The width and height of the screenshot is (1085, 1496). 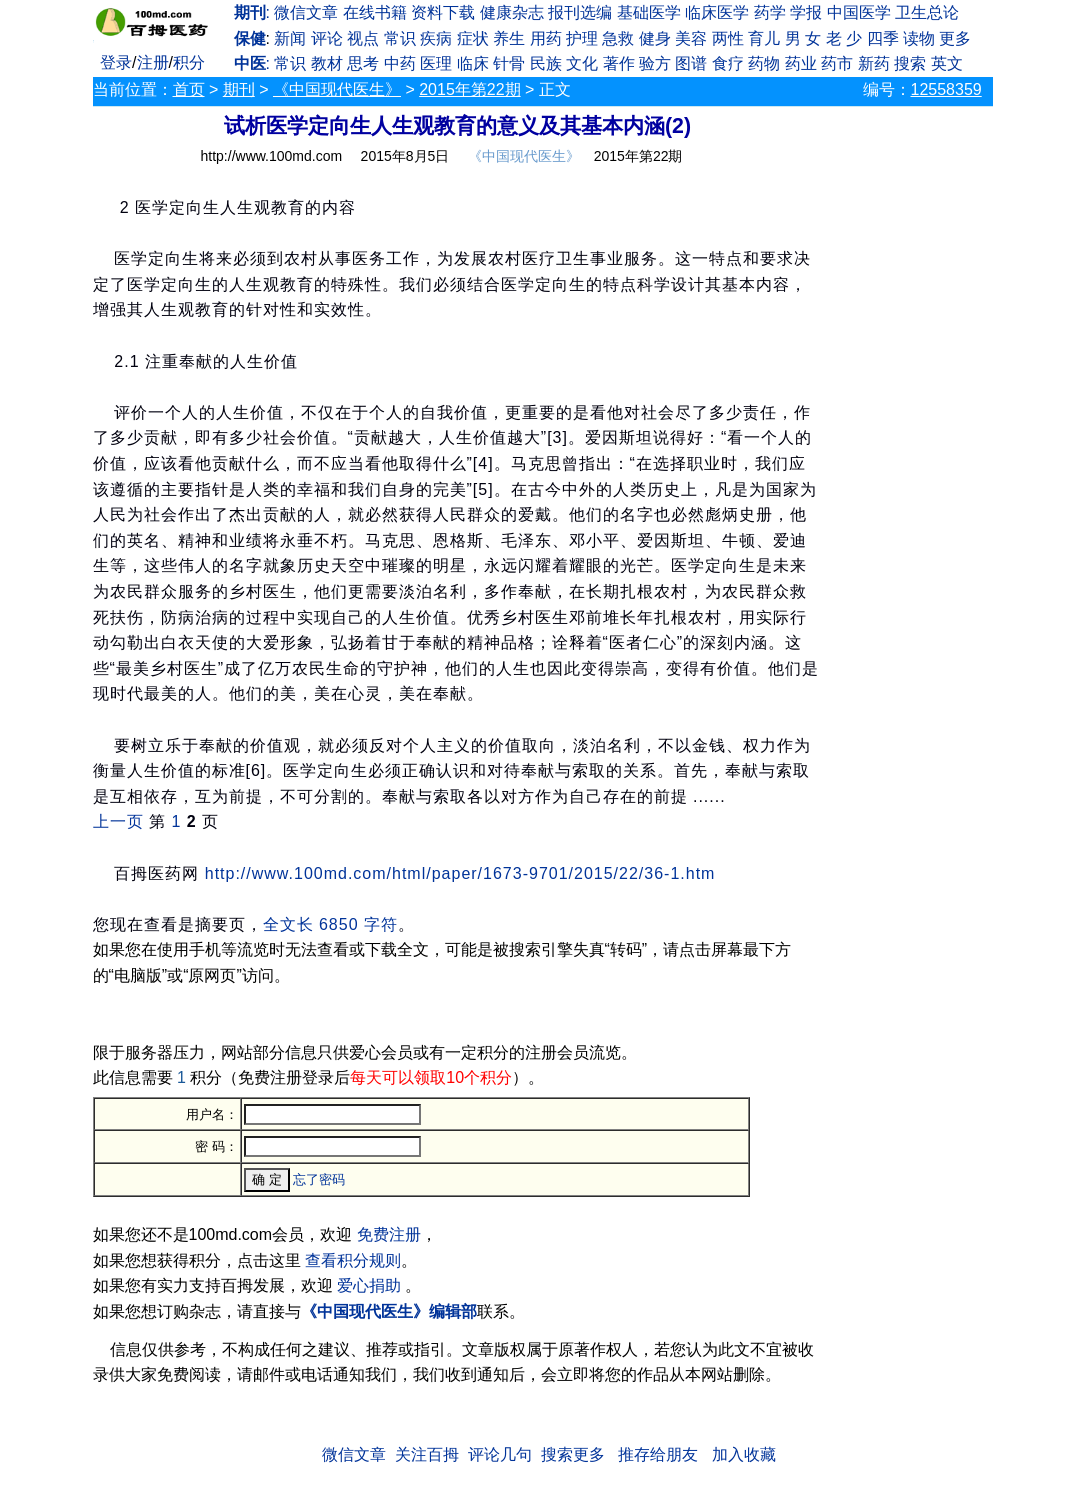 I want to click on 报刊选编, so click(x=580, y=12).